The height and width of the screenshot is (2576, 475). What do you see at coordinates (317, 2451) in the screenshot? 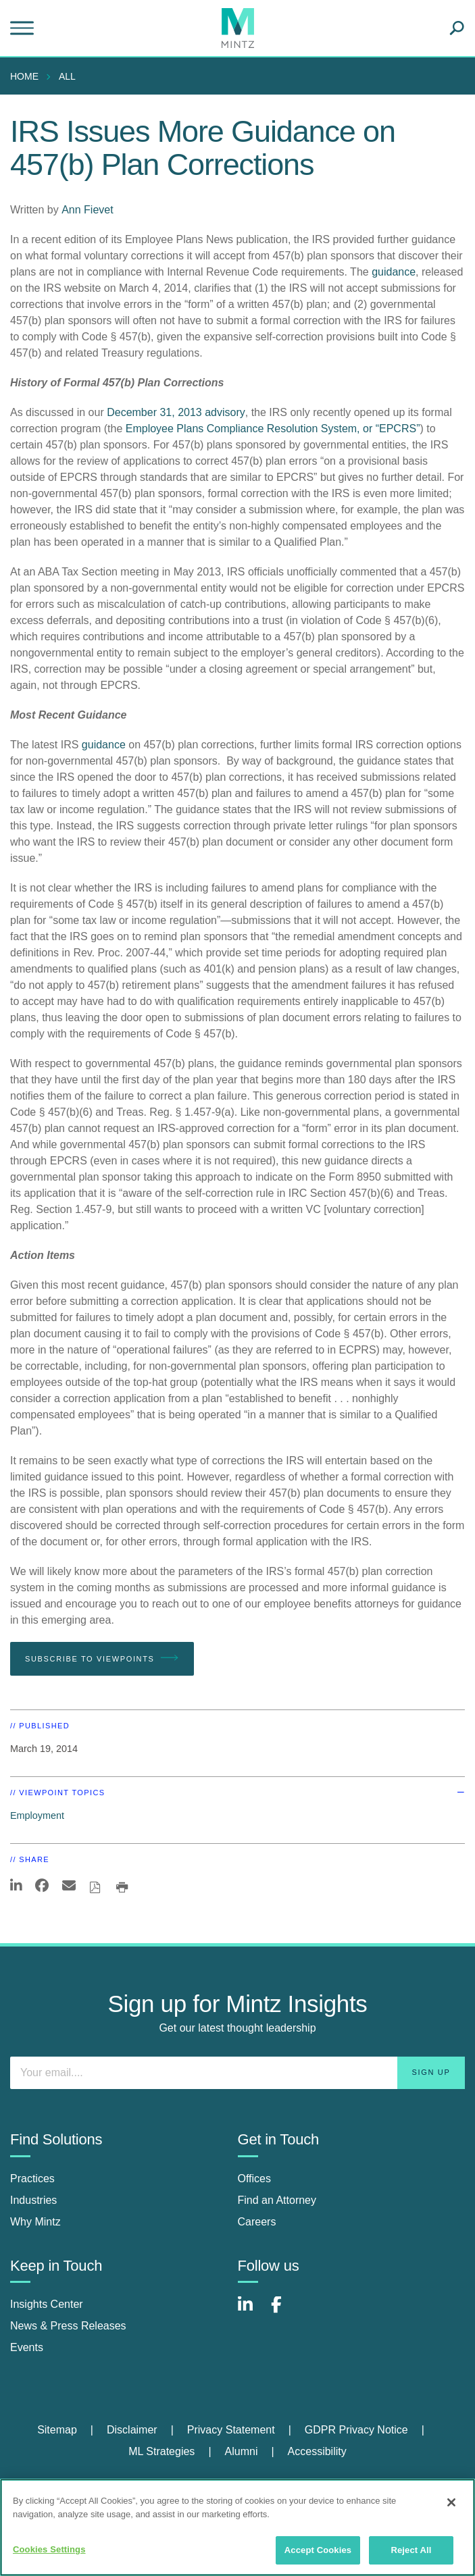
I see `Accessibility` at bounding box center [317, 2451].